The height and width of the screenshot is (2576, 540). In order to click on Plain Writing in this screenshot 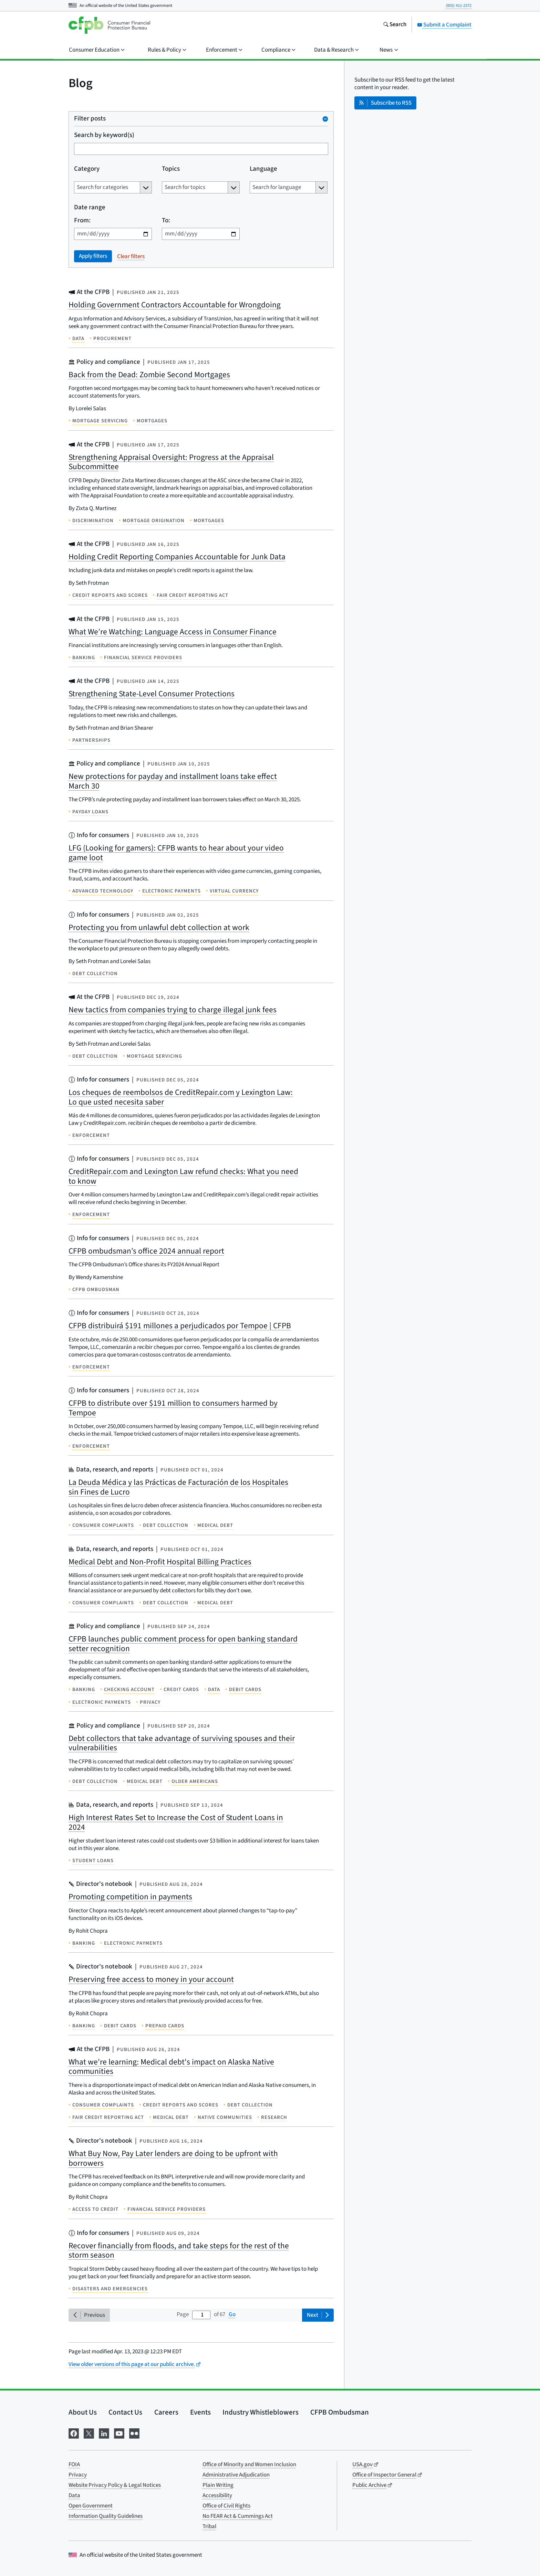, I will do `click(217, 2485)`.